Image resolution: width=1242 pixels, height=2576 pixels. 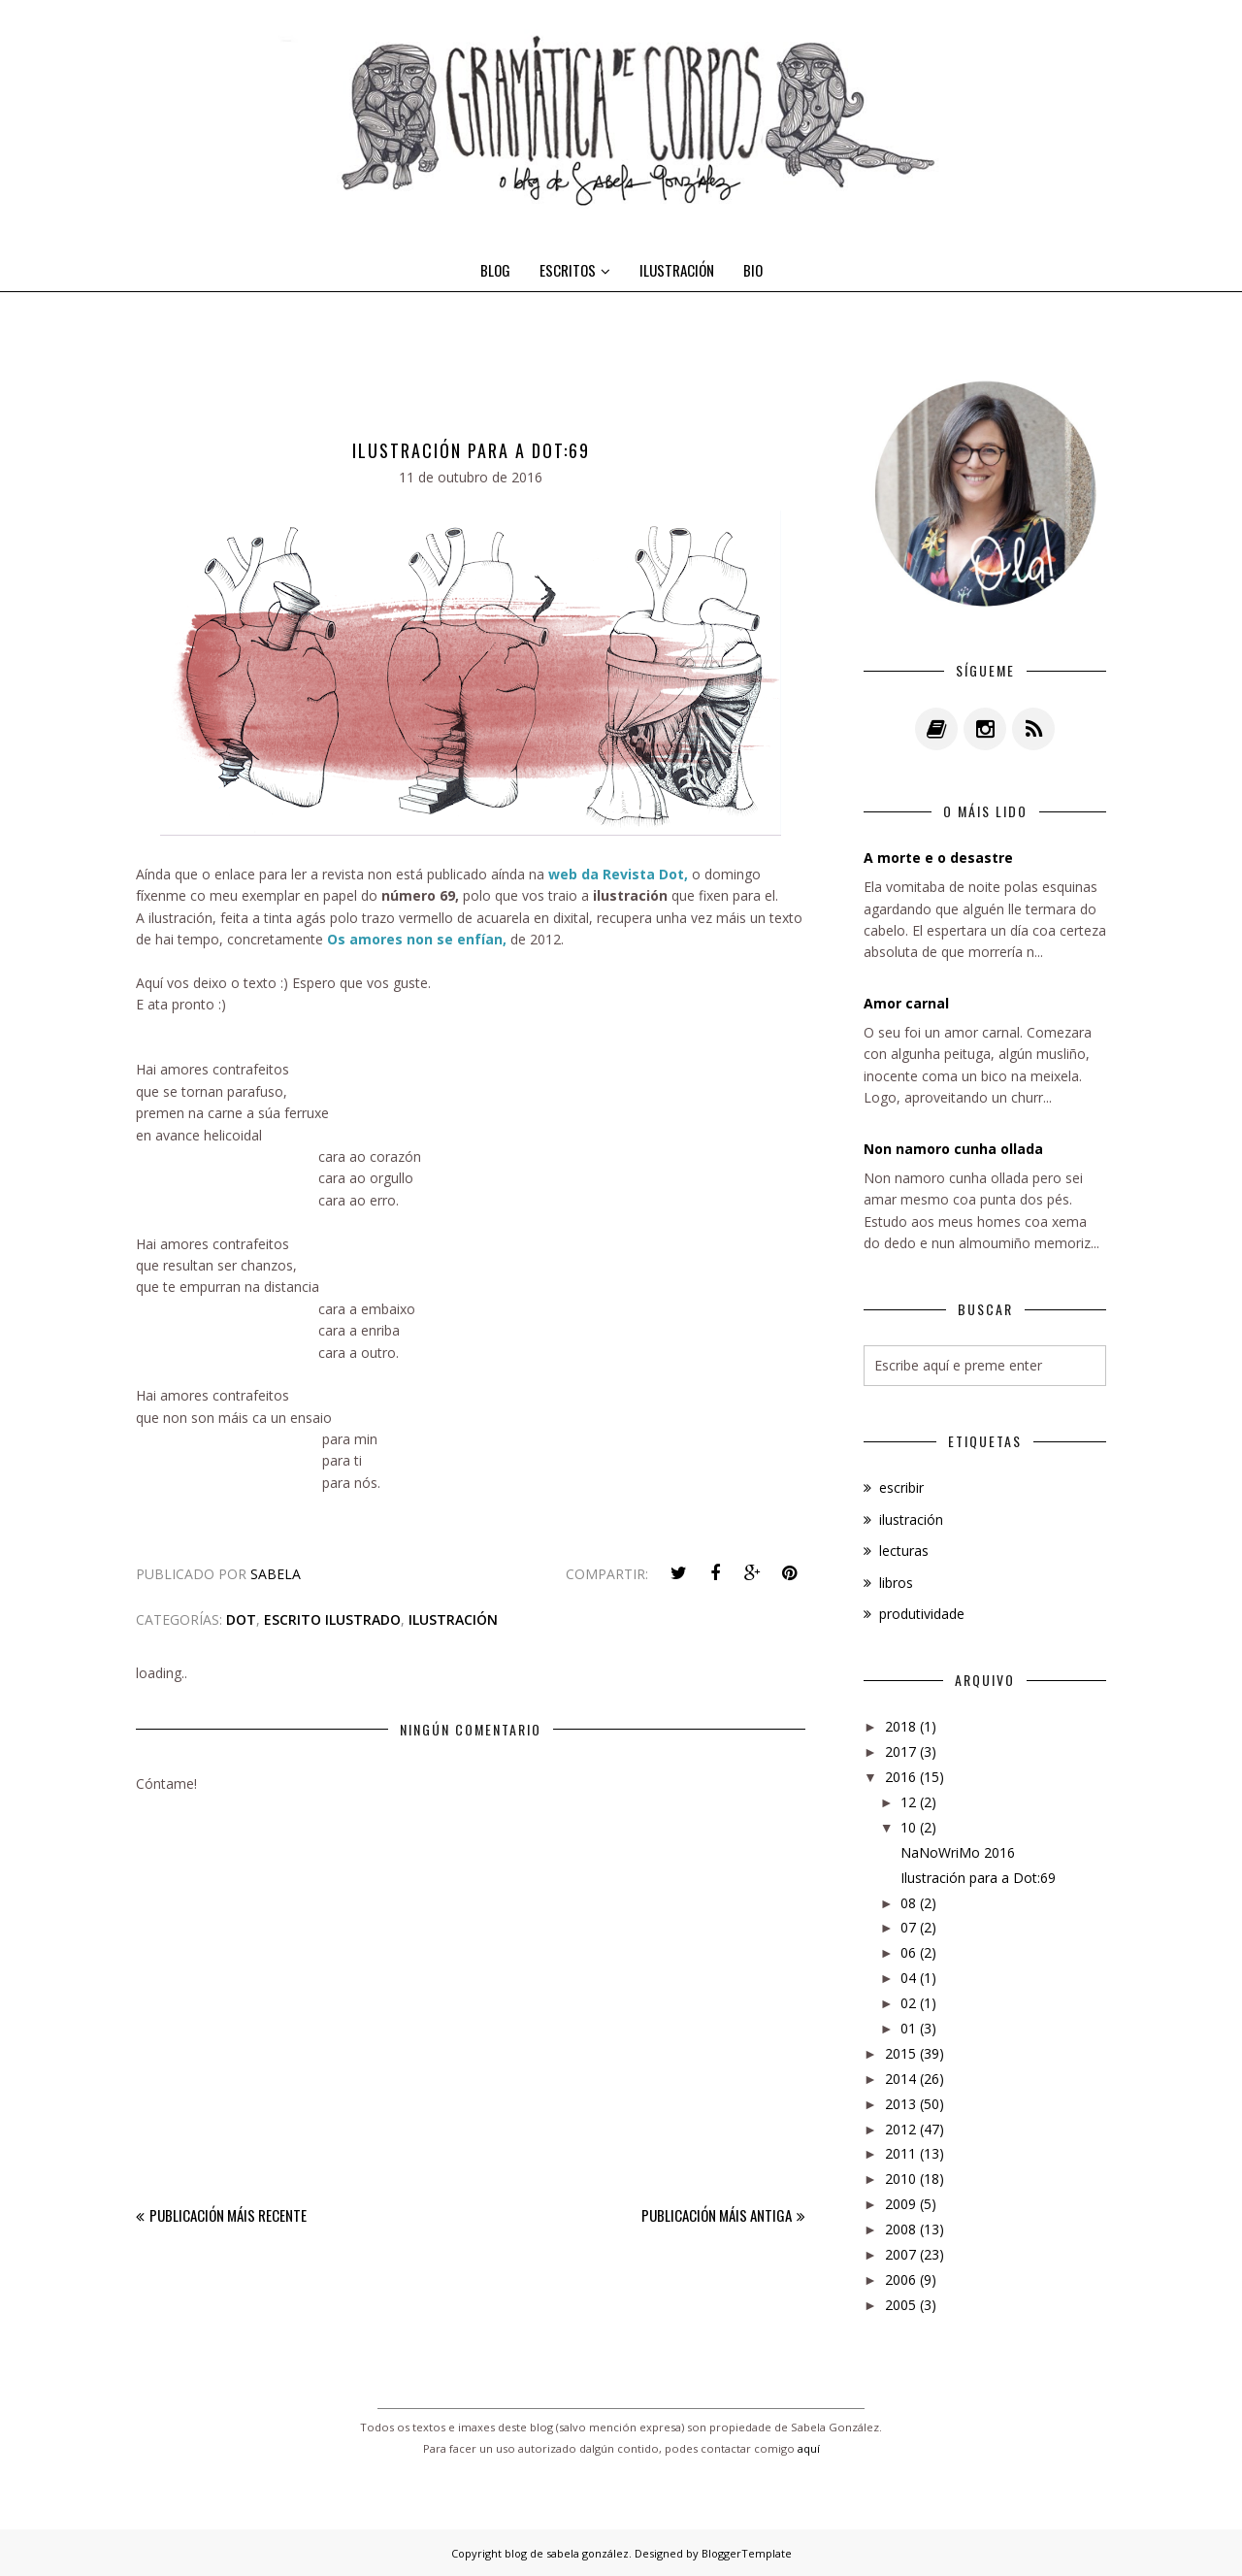 I want to click on 02, so click(x=908, y=2003).